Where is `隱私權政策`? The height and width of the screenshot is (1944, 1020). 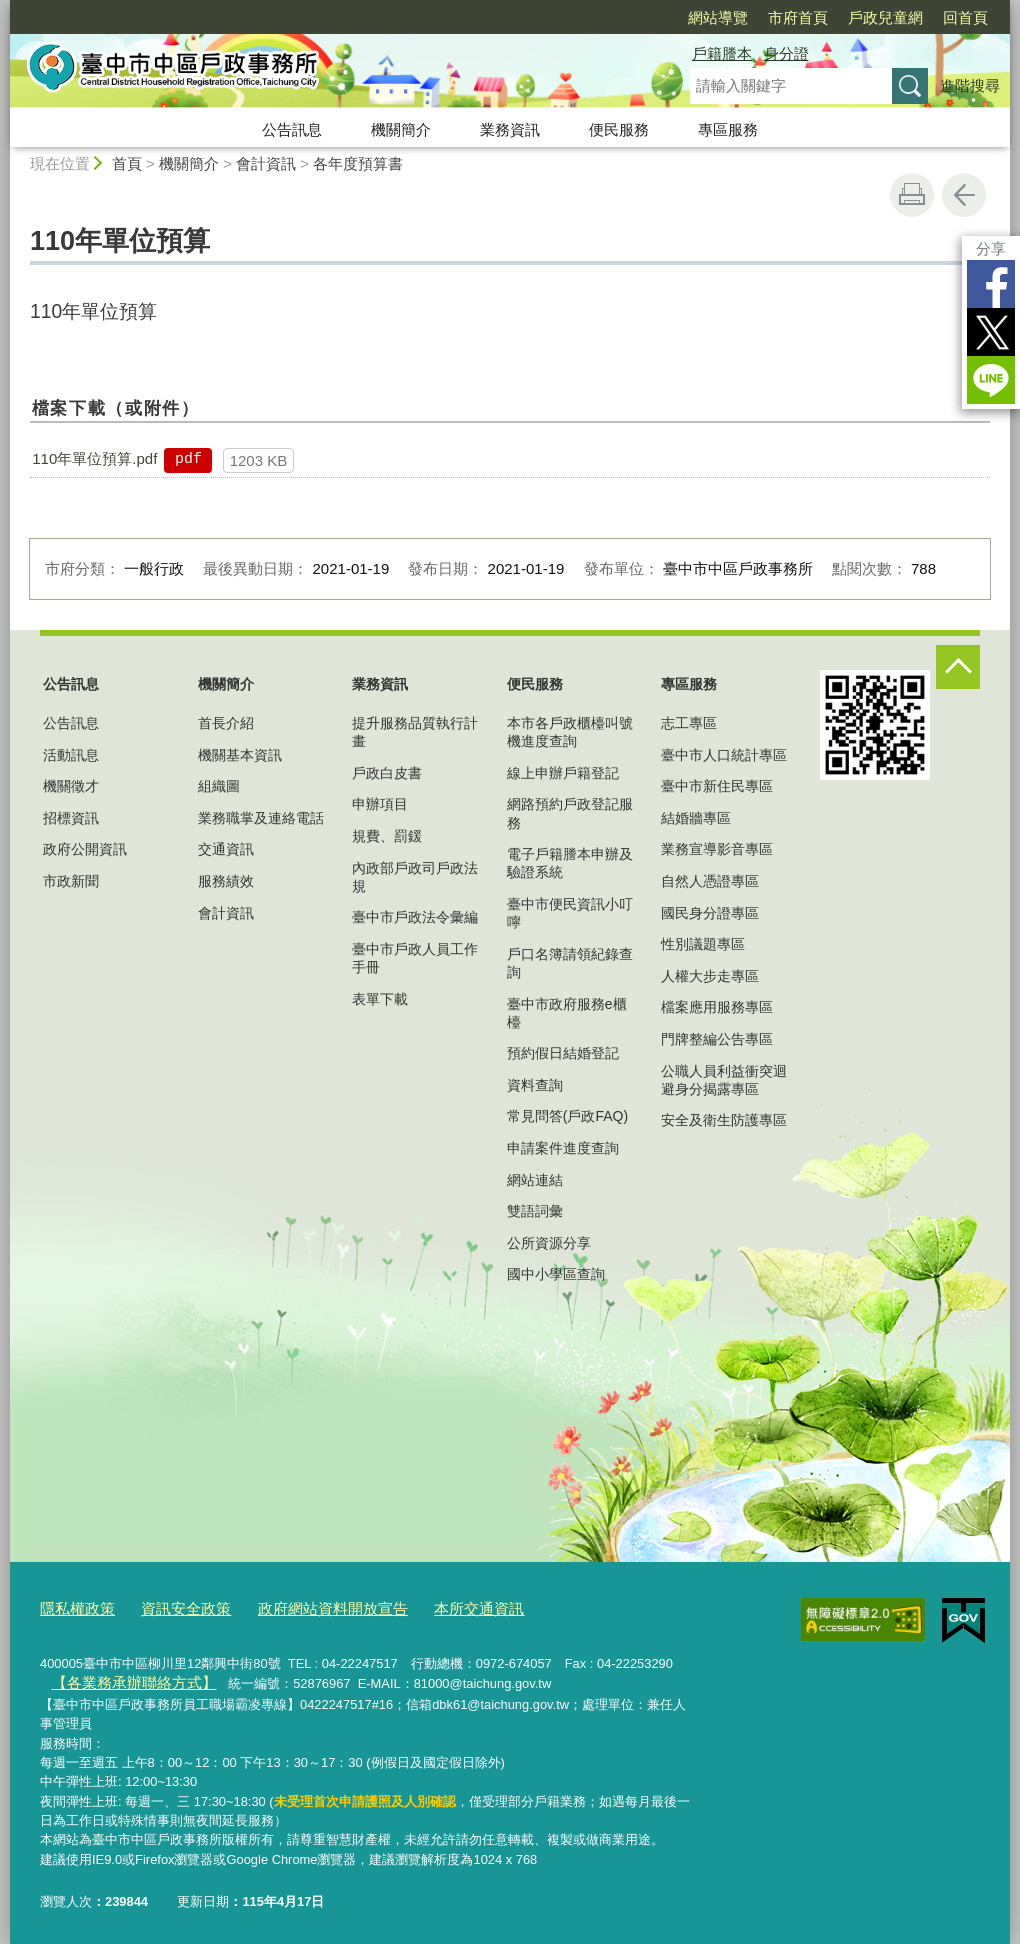
隱私權政策 is located at coordinates (72, 1607).